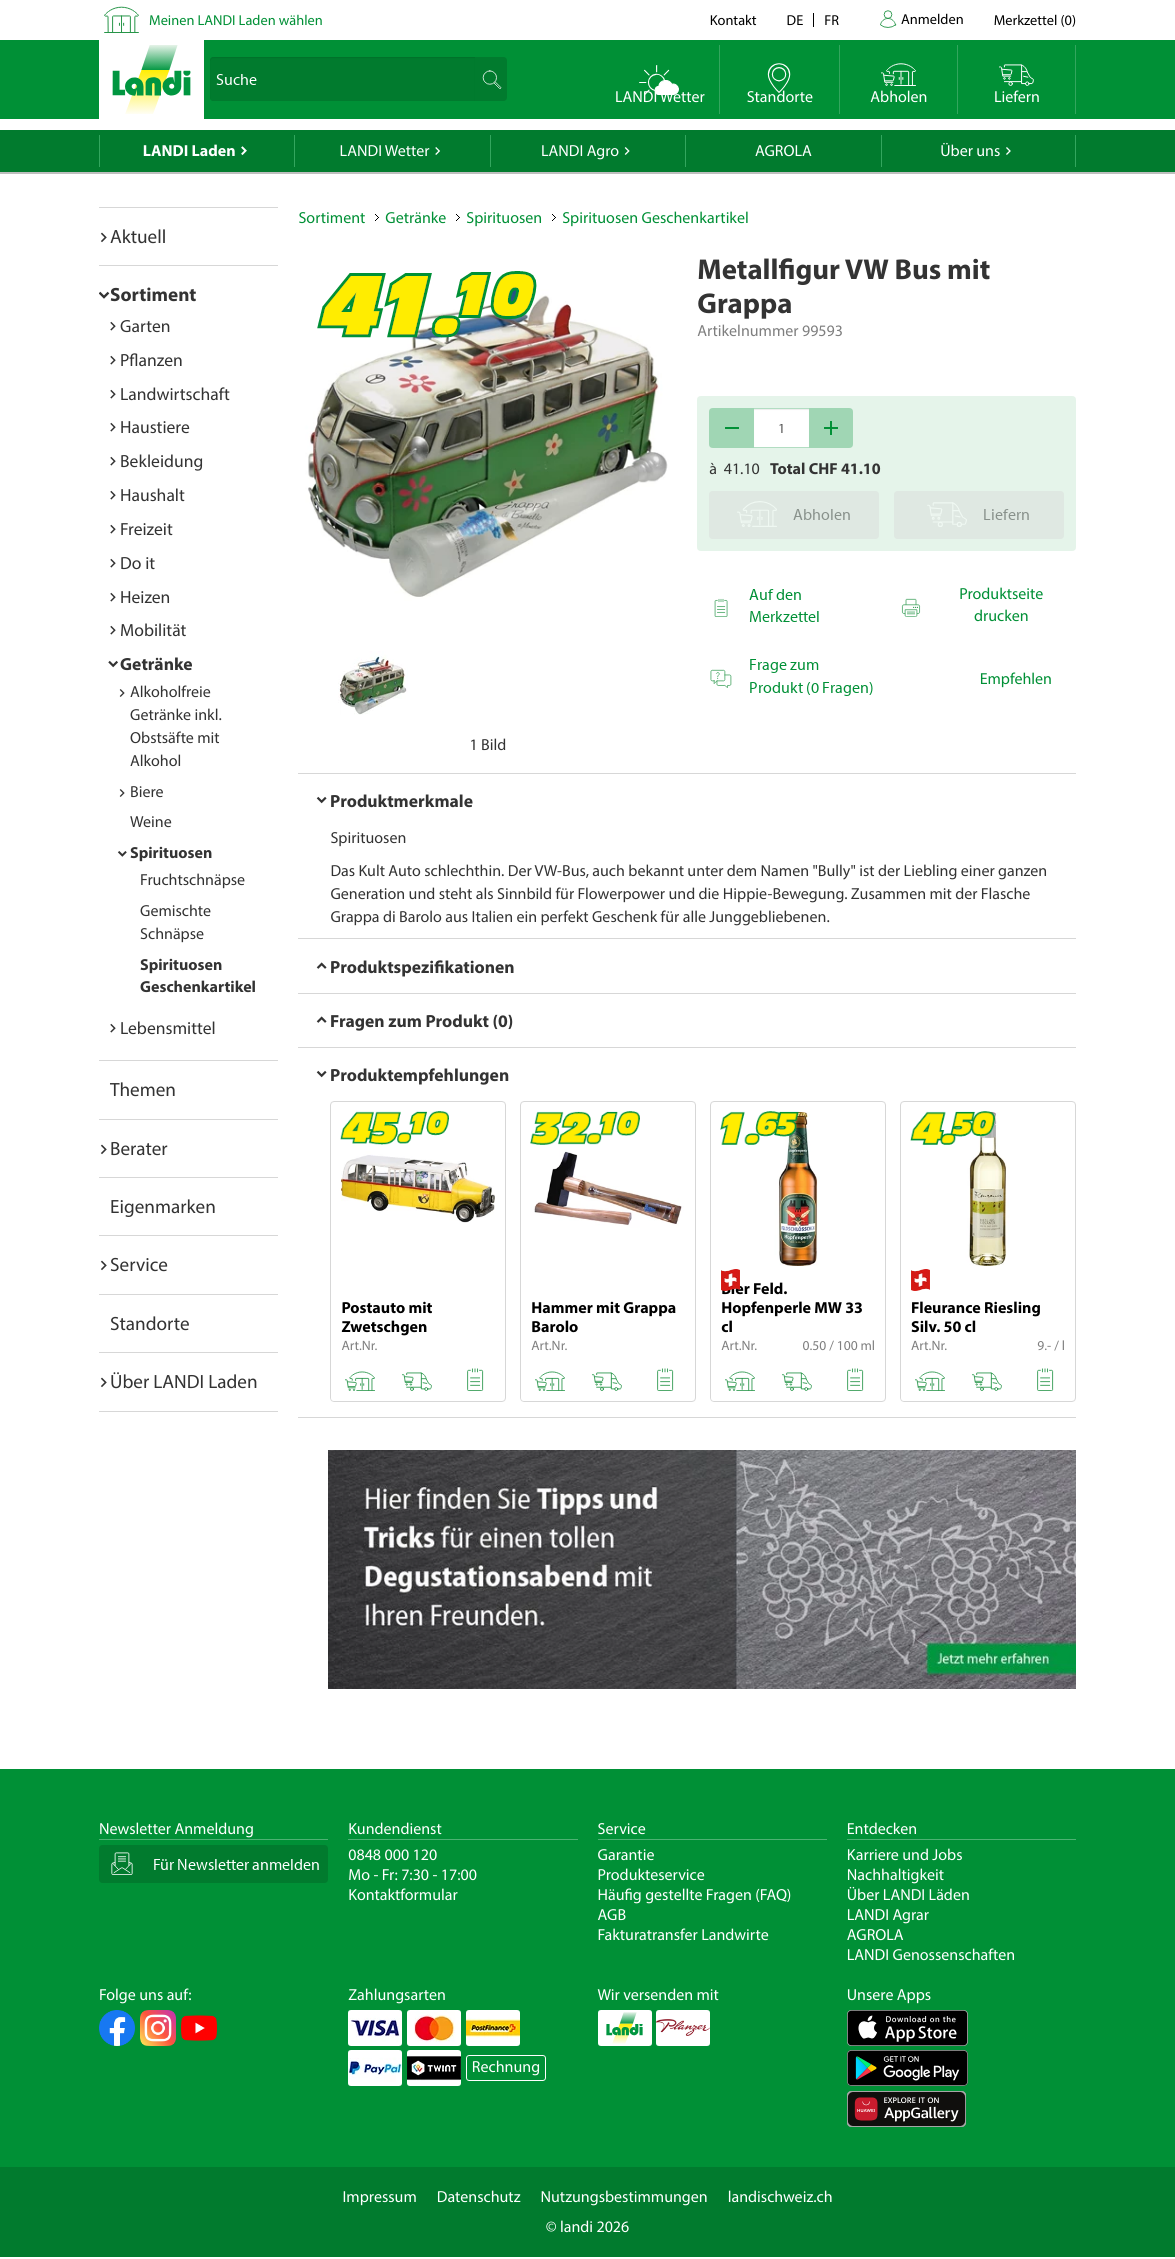  I want to click on Sortiment, so click(153, 294).